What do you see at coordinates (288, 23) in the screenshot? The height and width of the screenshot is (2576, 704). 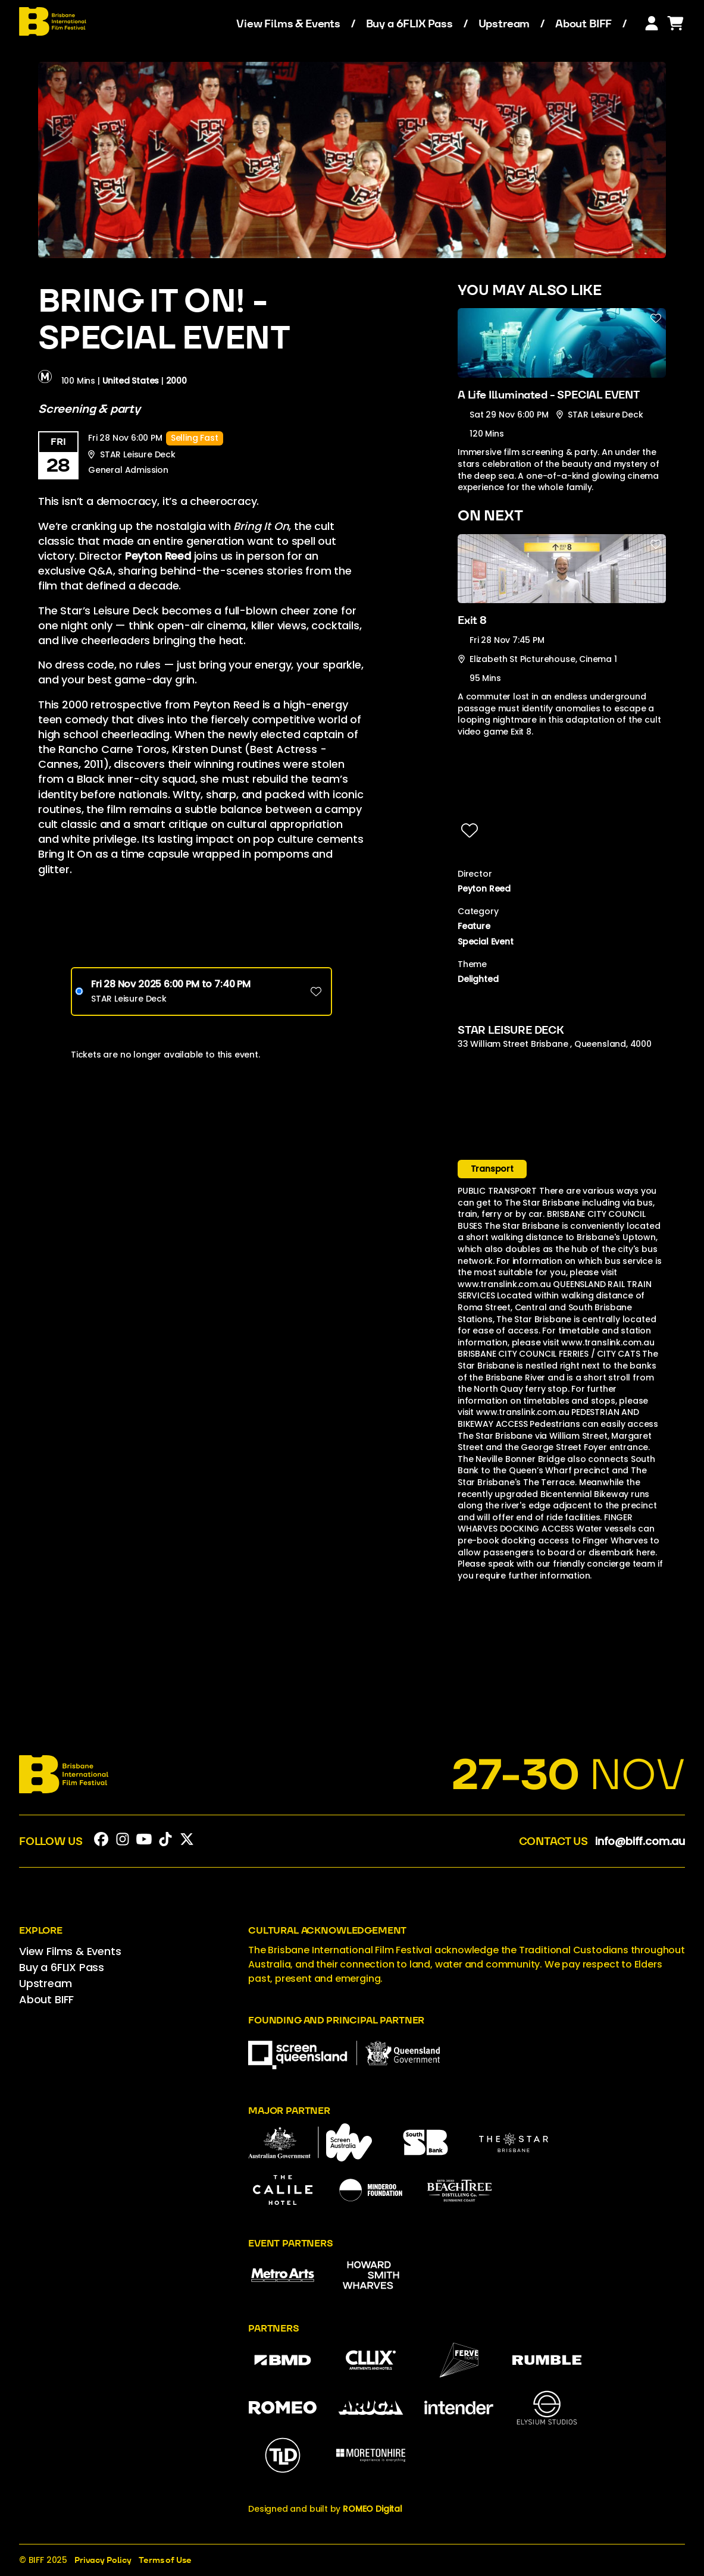 I see `View Films & Events` at bounding box center [288, 23].